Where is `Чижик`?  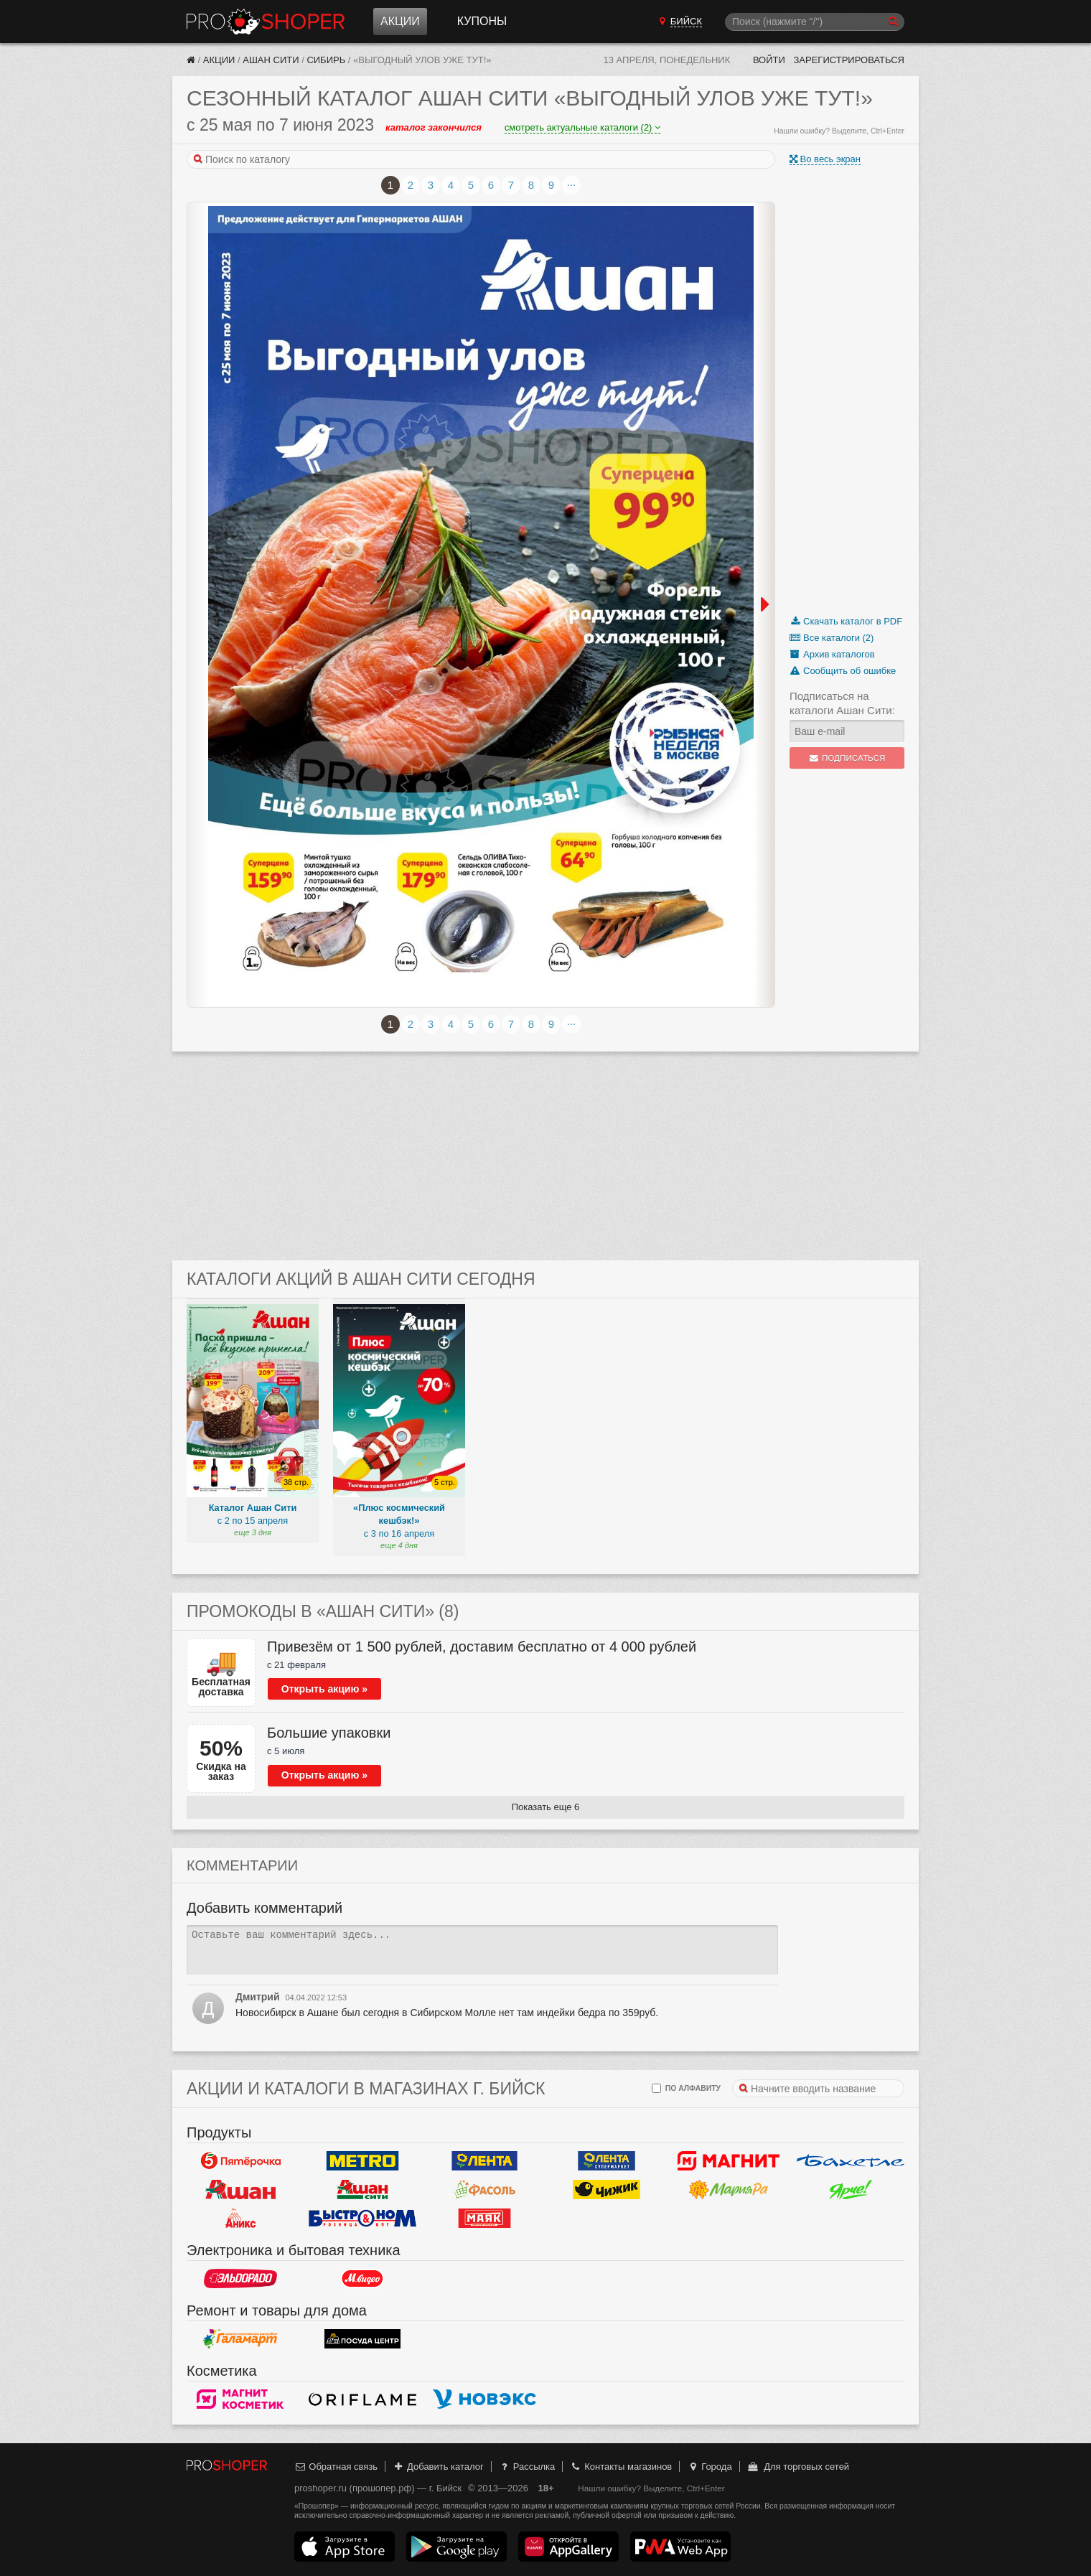
Чижик is located at coordinates (607, 2189).